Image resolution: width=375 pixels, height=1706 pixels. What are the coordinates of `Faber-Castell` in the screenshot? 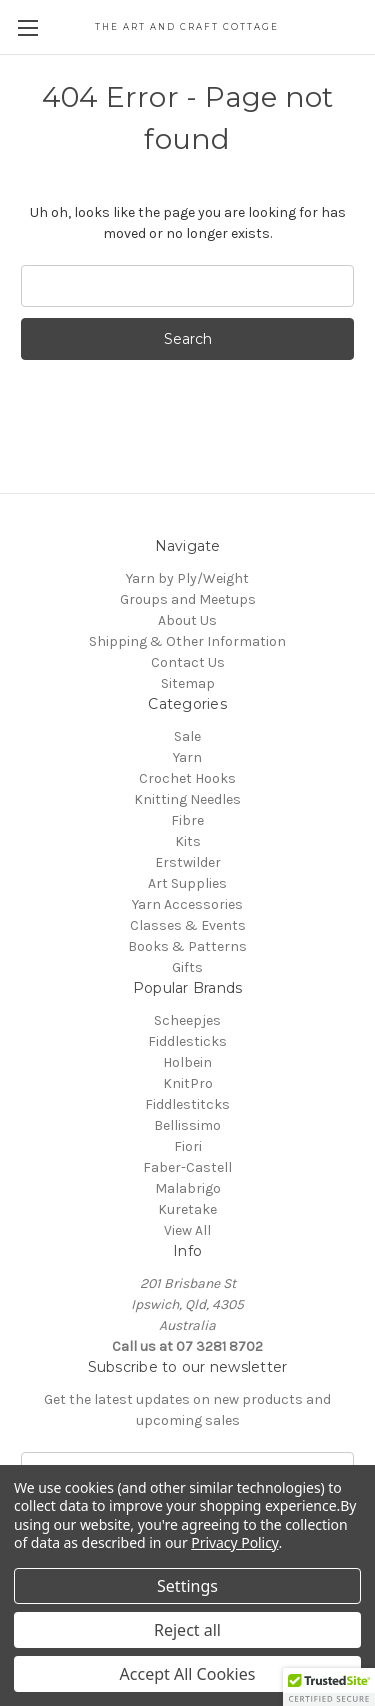 It's located at (187, 1167).